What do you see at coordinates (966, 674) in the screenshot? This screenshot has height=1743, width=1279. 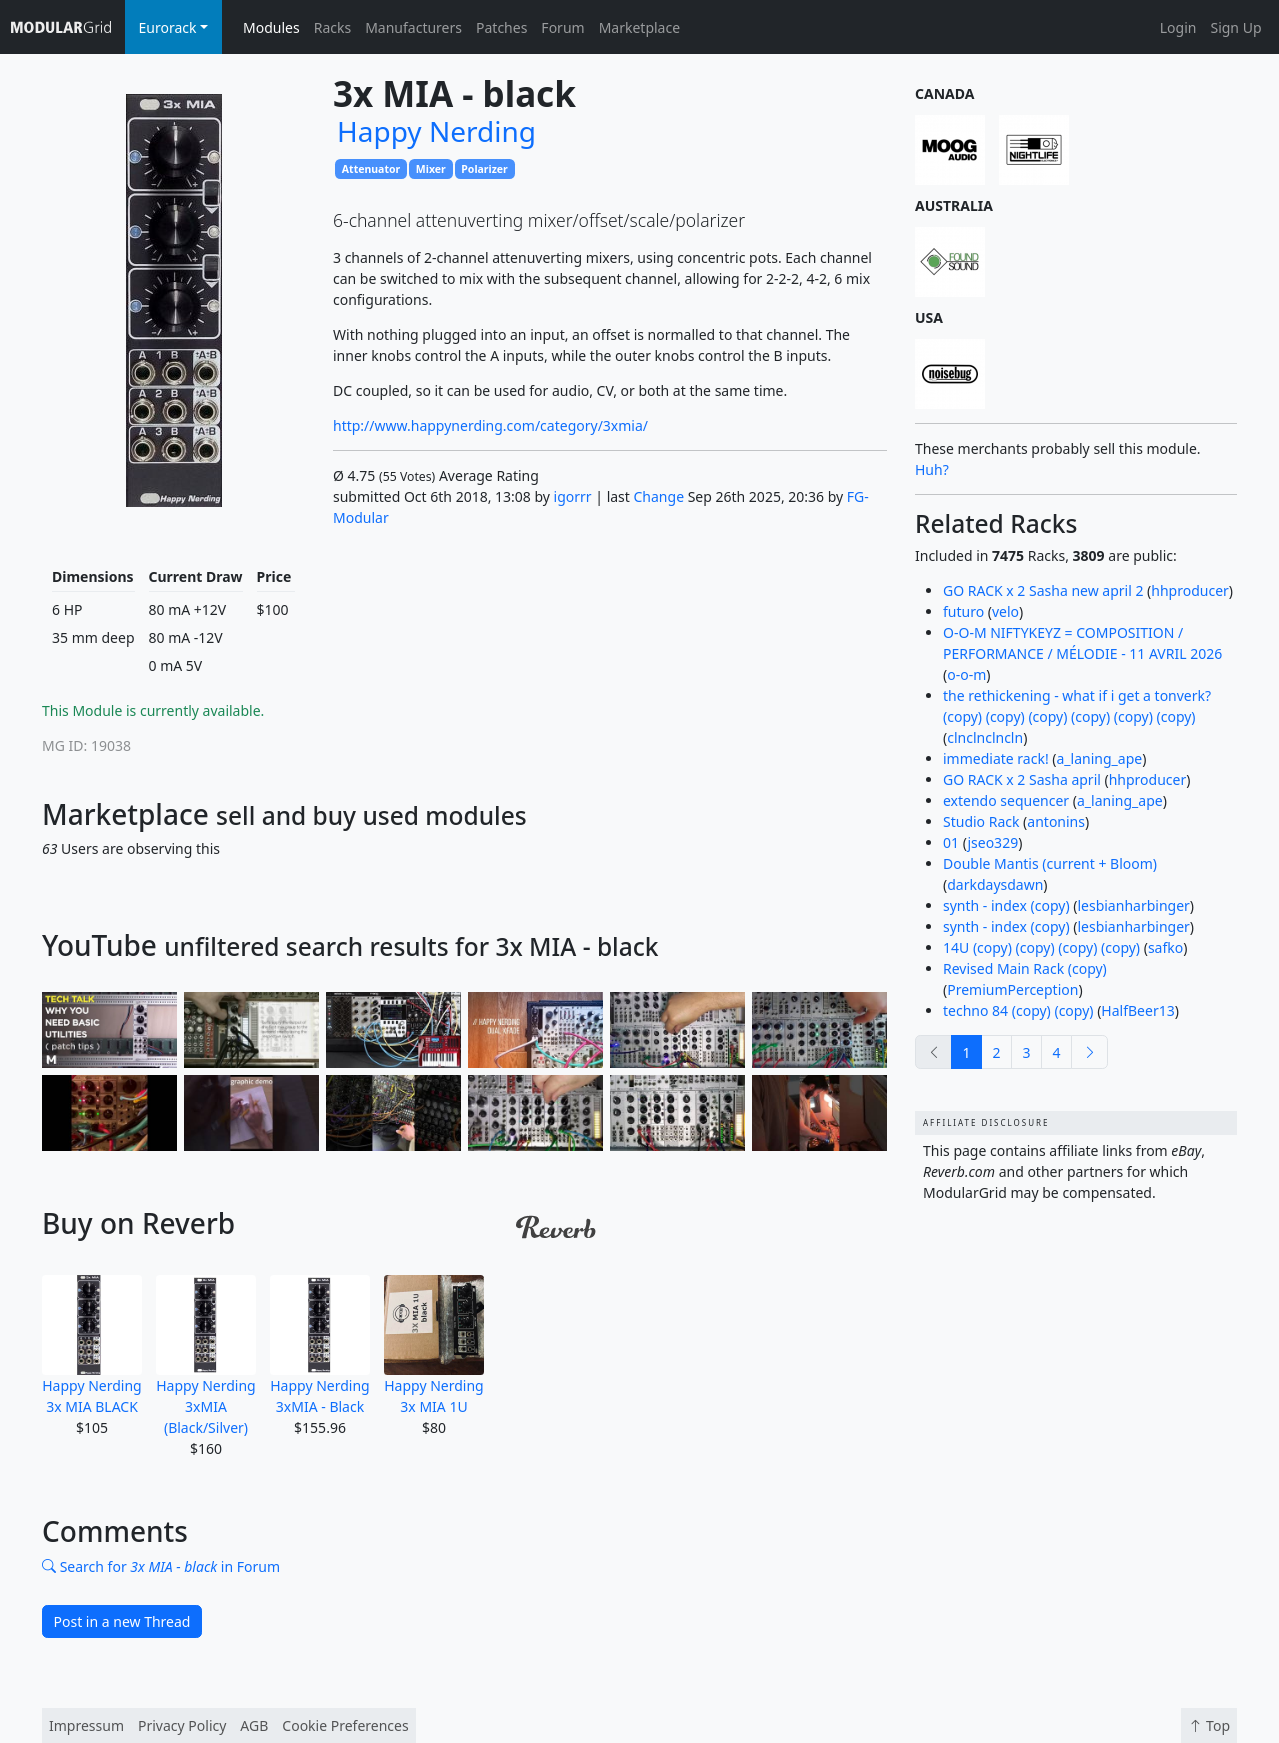 I see `o-o-m` at bounding box center [966, 674].